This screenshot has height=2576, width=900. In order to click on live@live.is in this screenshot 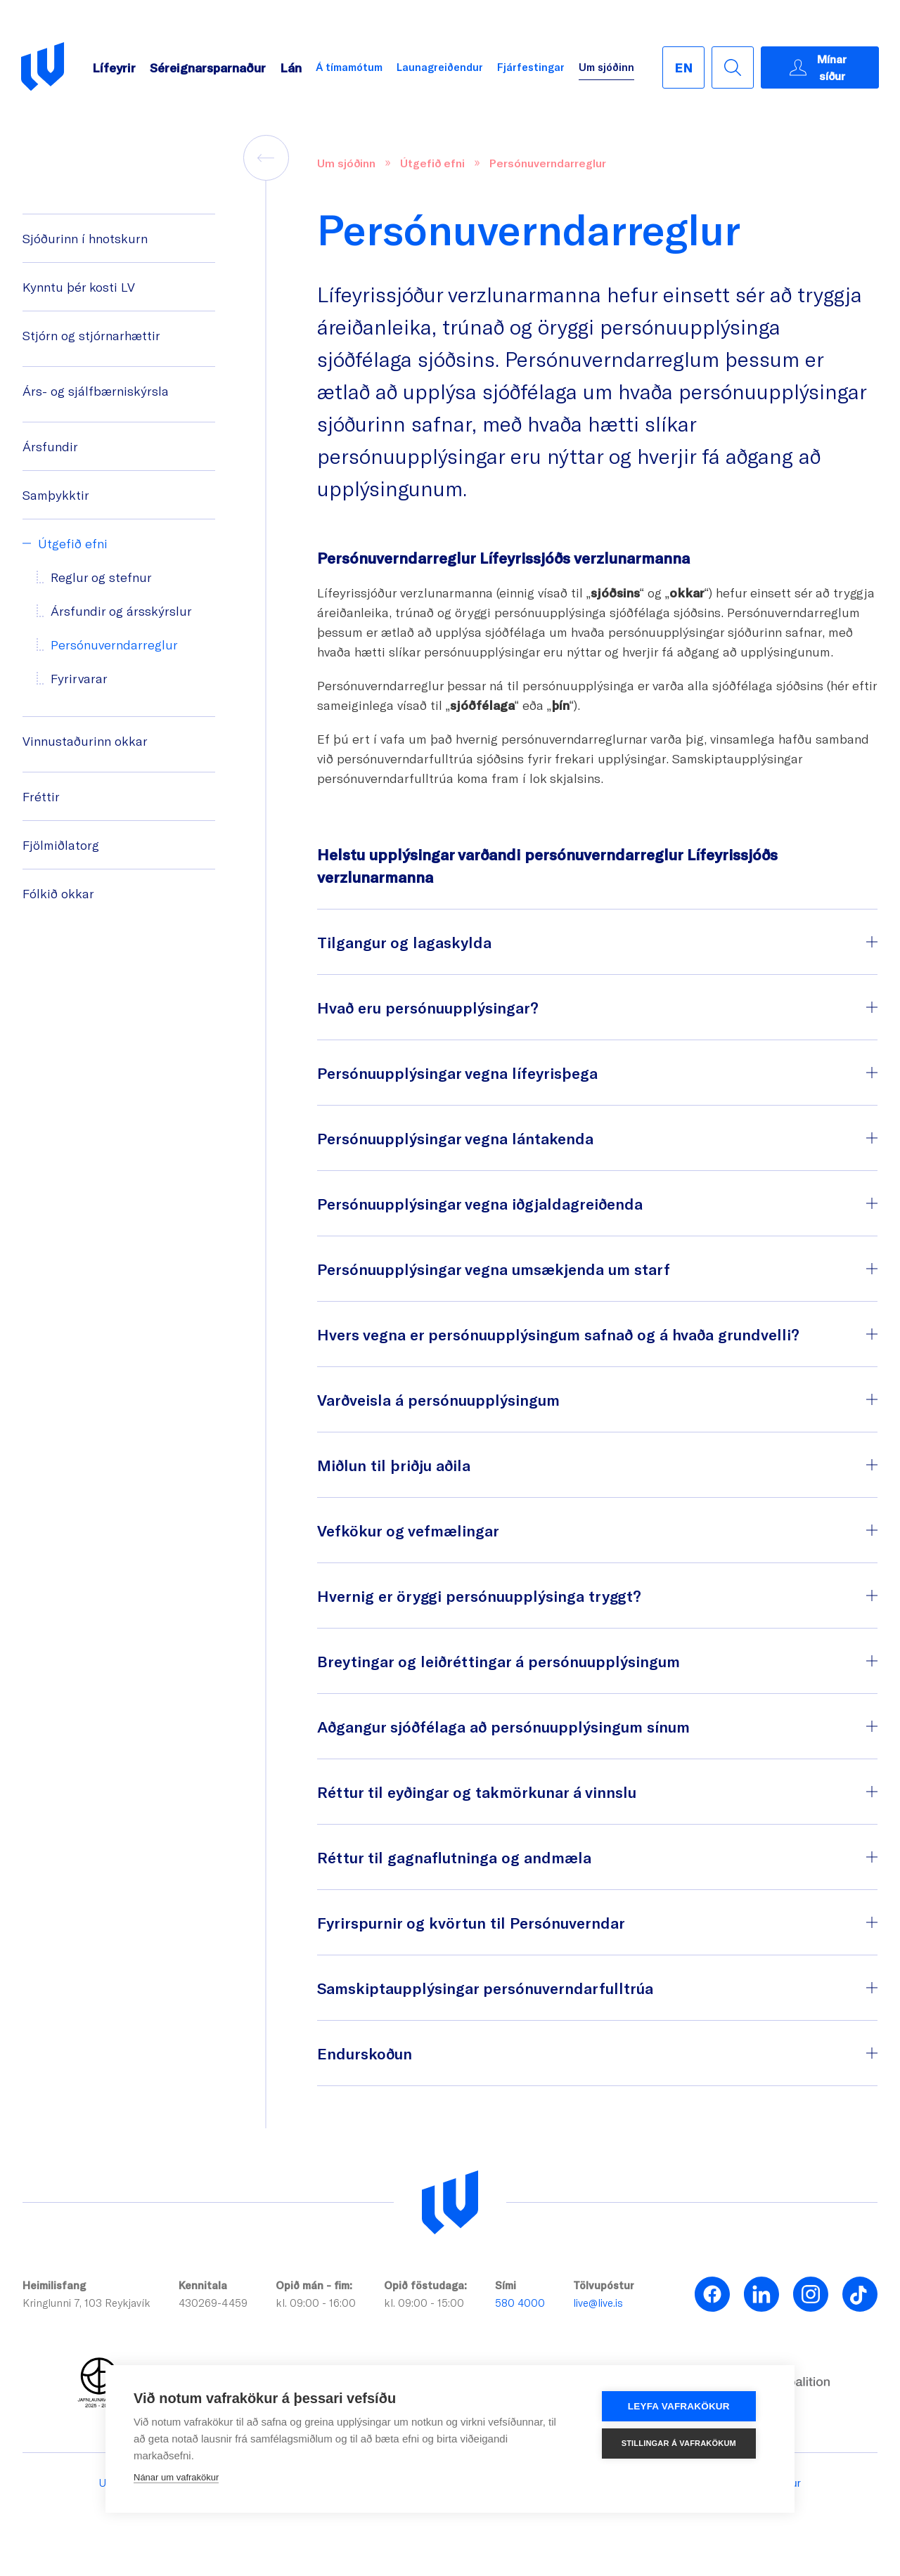, I will do `click(598, 2302)`.